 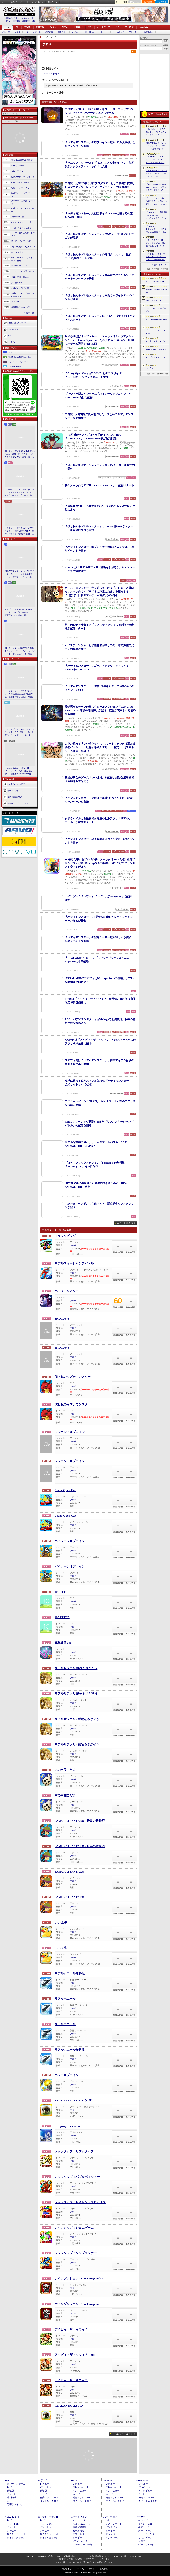 What do you see at coordinates (156, 358) in the screenshot?
I see `ドラゴンクエストウォーク` at bounding box center [156, 358].